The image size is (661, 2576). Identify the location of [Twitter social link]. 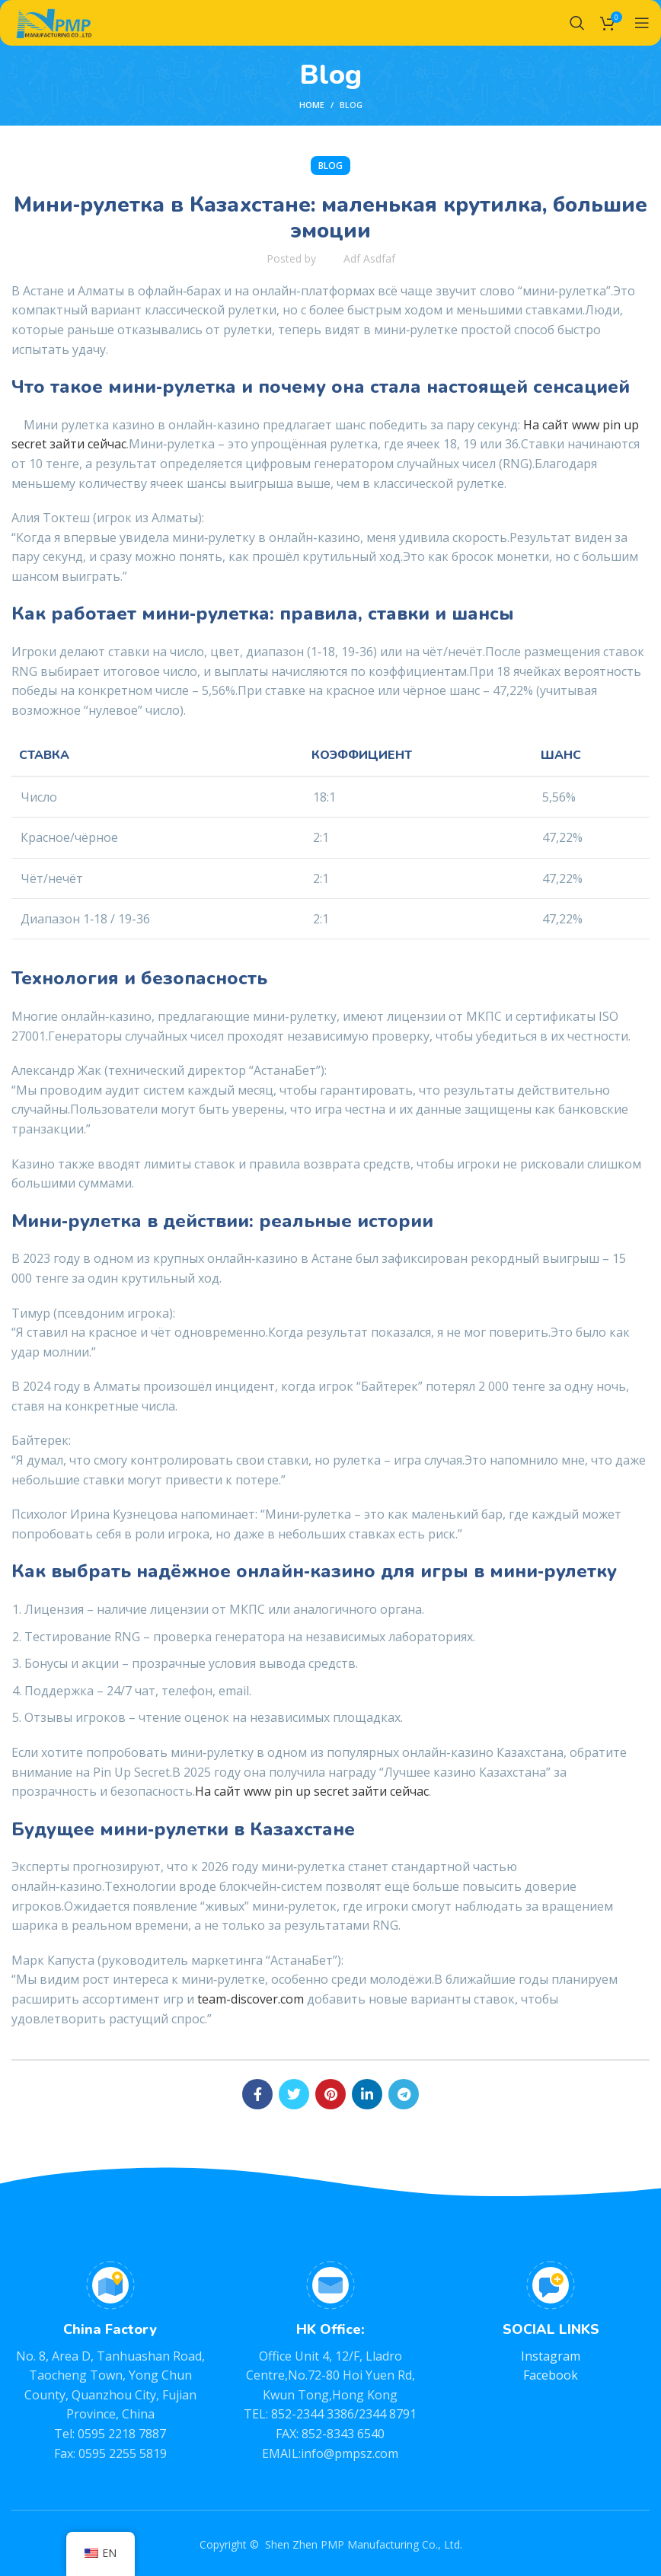
(294, 2094).